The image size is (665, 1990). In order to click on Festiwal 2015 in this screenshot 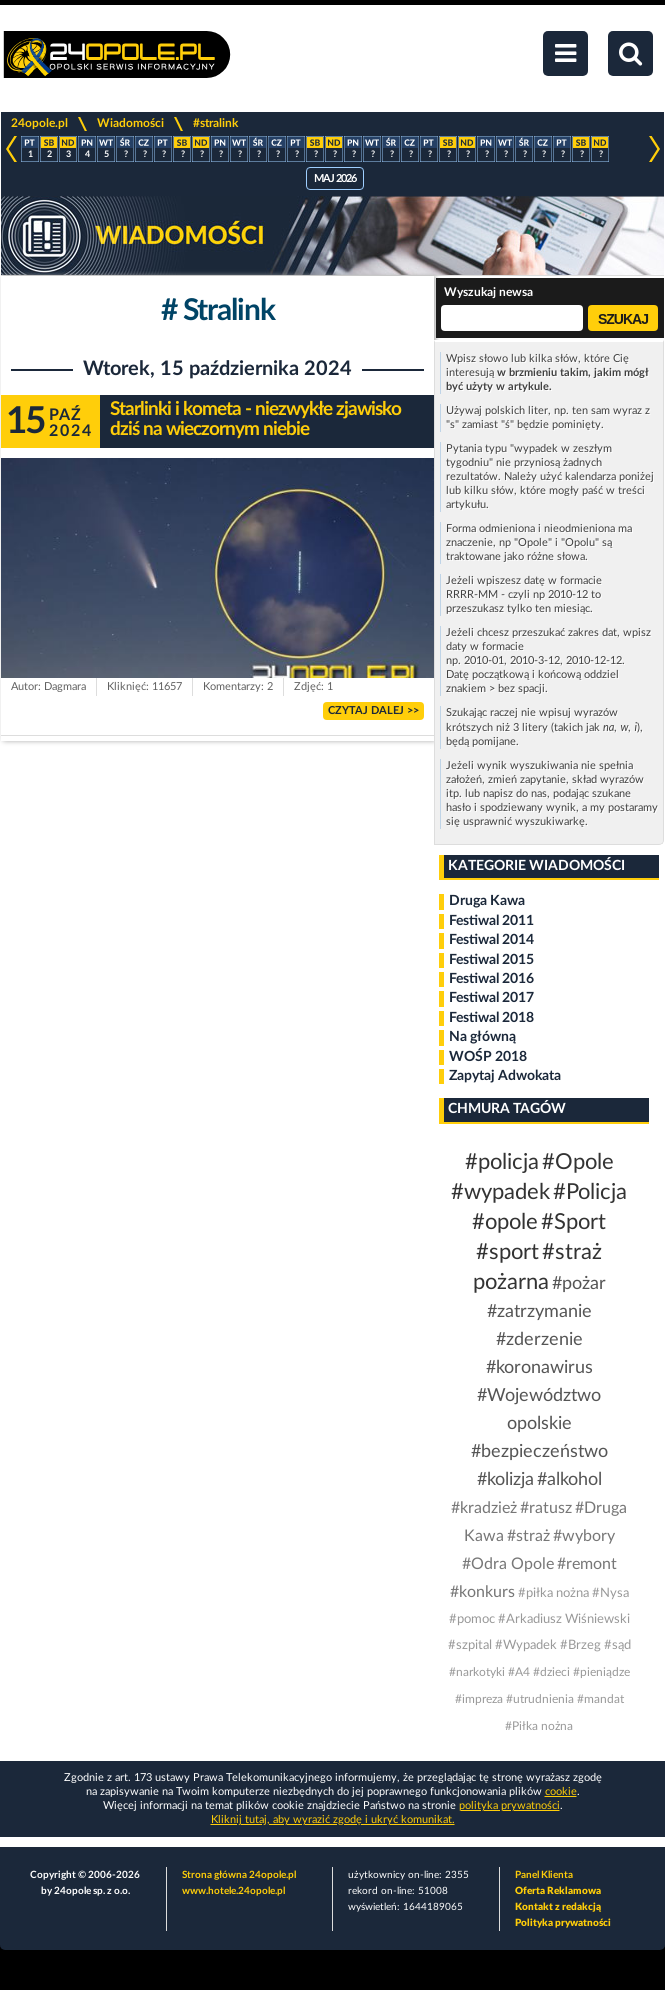, I will do `click(491, 960)`.